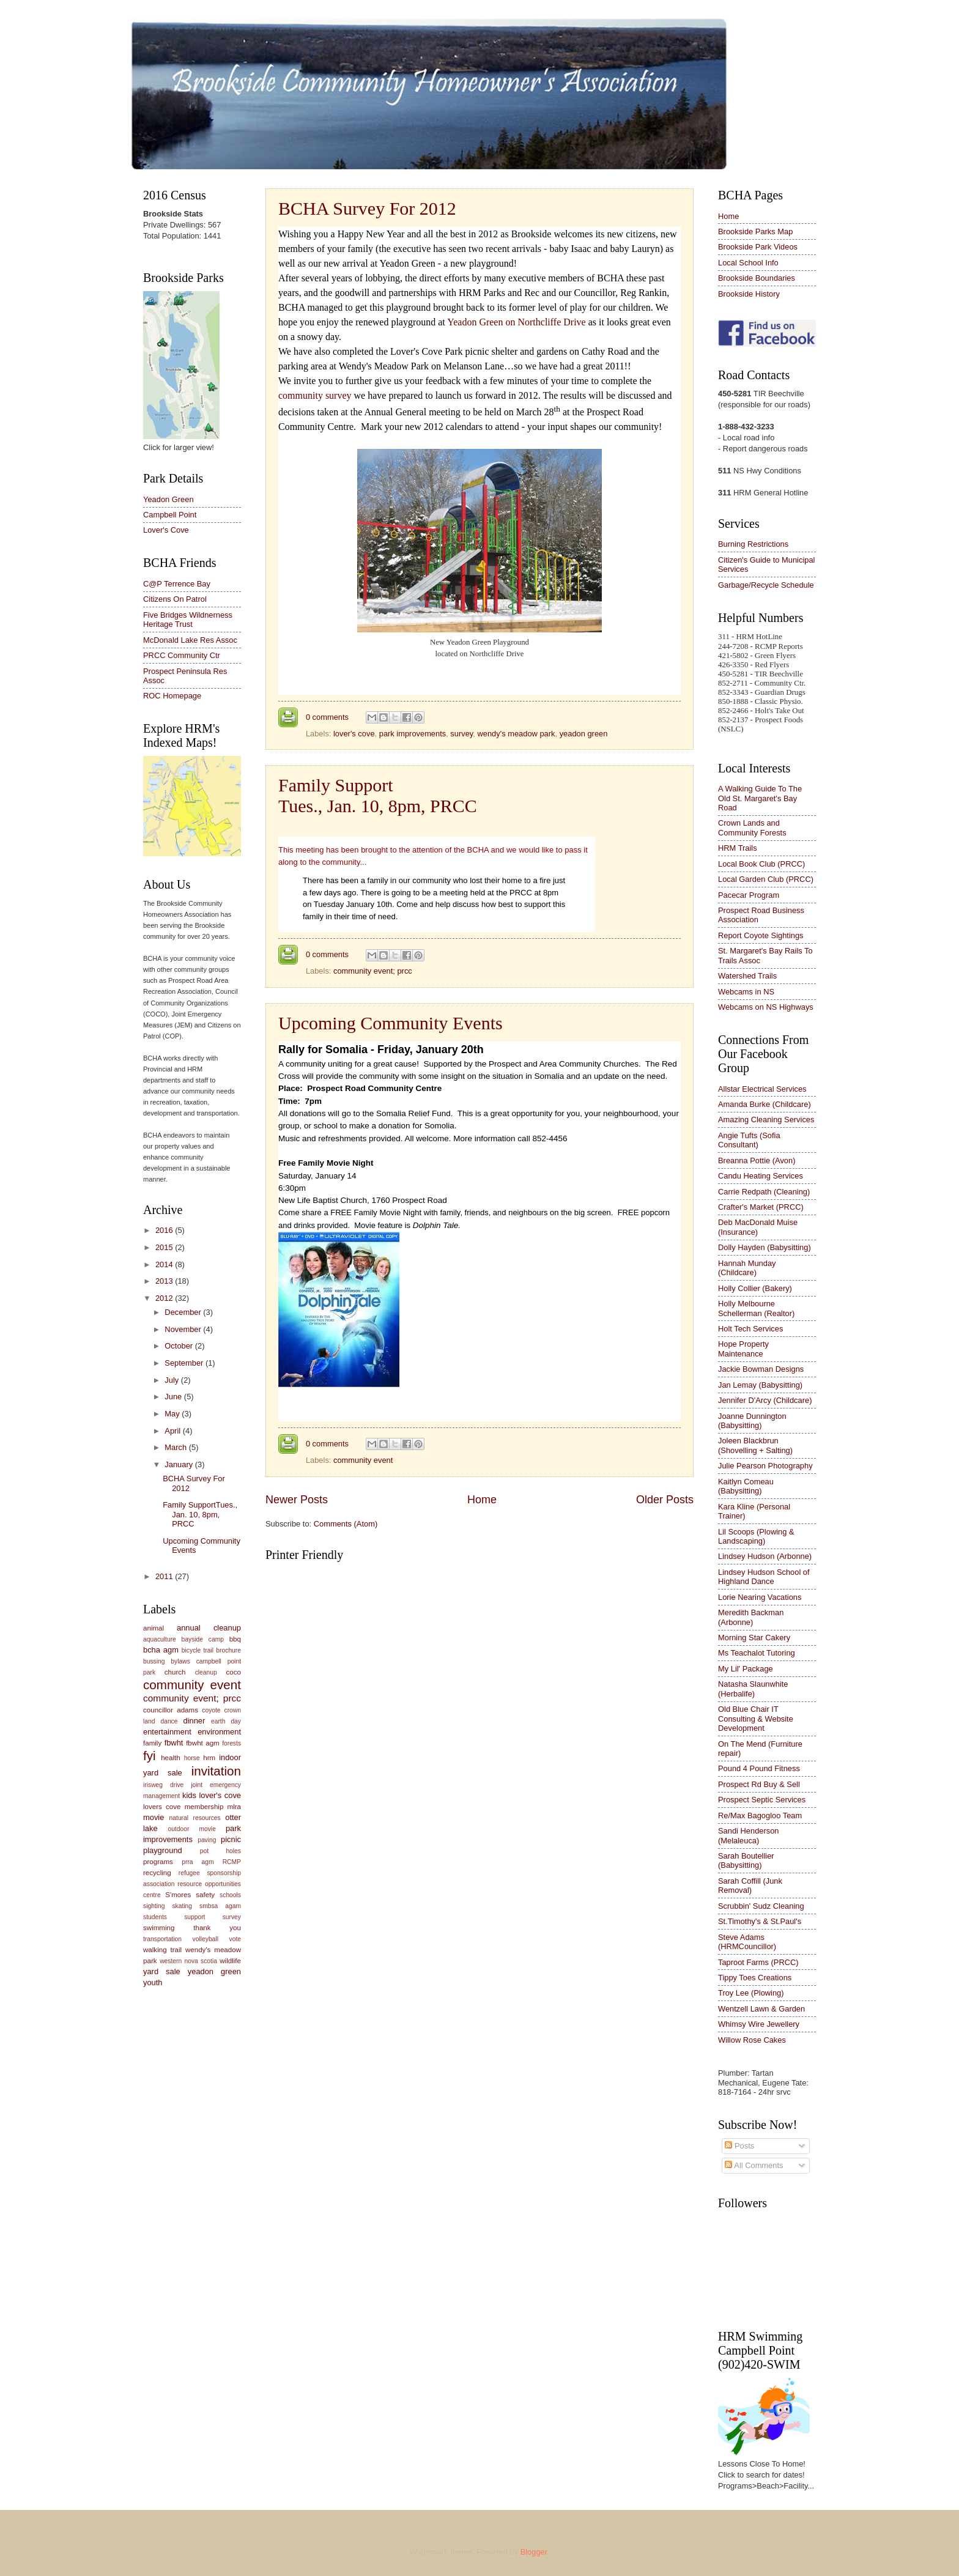 The height and width of the screenshot is (2576, 959). What do you see at coordinates (758, 2024) in the screenshot?
I see `Whimsy Wire Jewellery` at bounding box center [758, 2024].